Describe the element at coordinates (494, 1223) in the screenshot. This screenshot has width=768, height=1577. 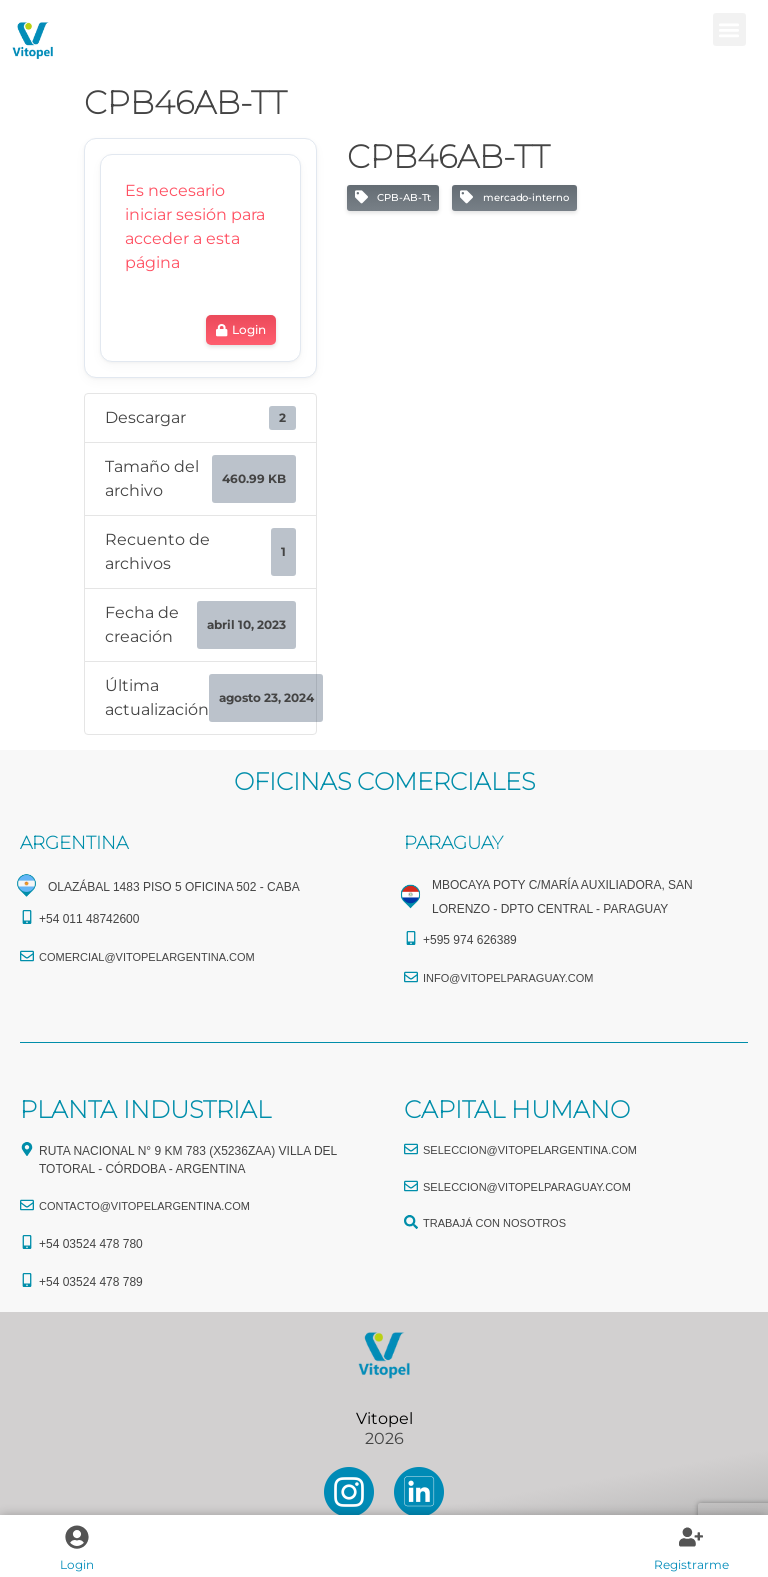
I see `TRABAJÁ CON NOSOTROS` at that location.